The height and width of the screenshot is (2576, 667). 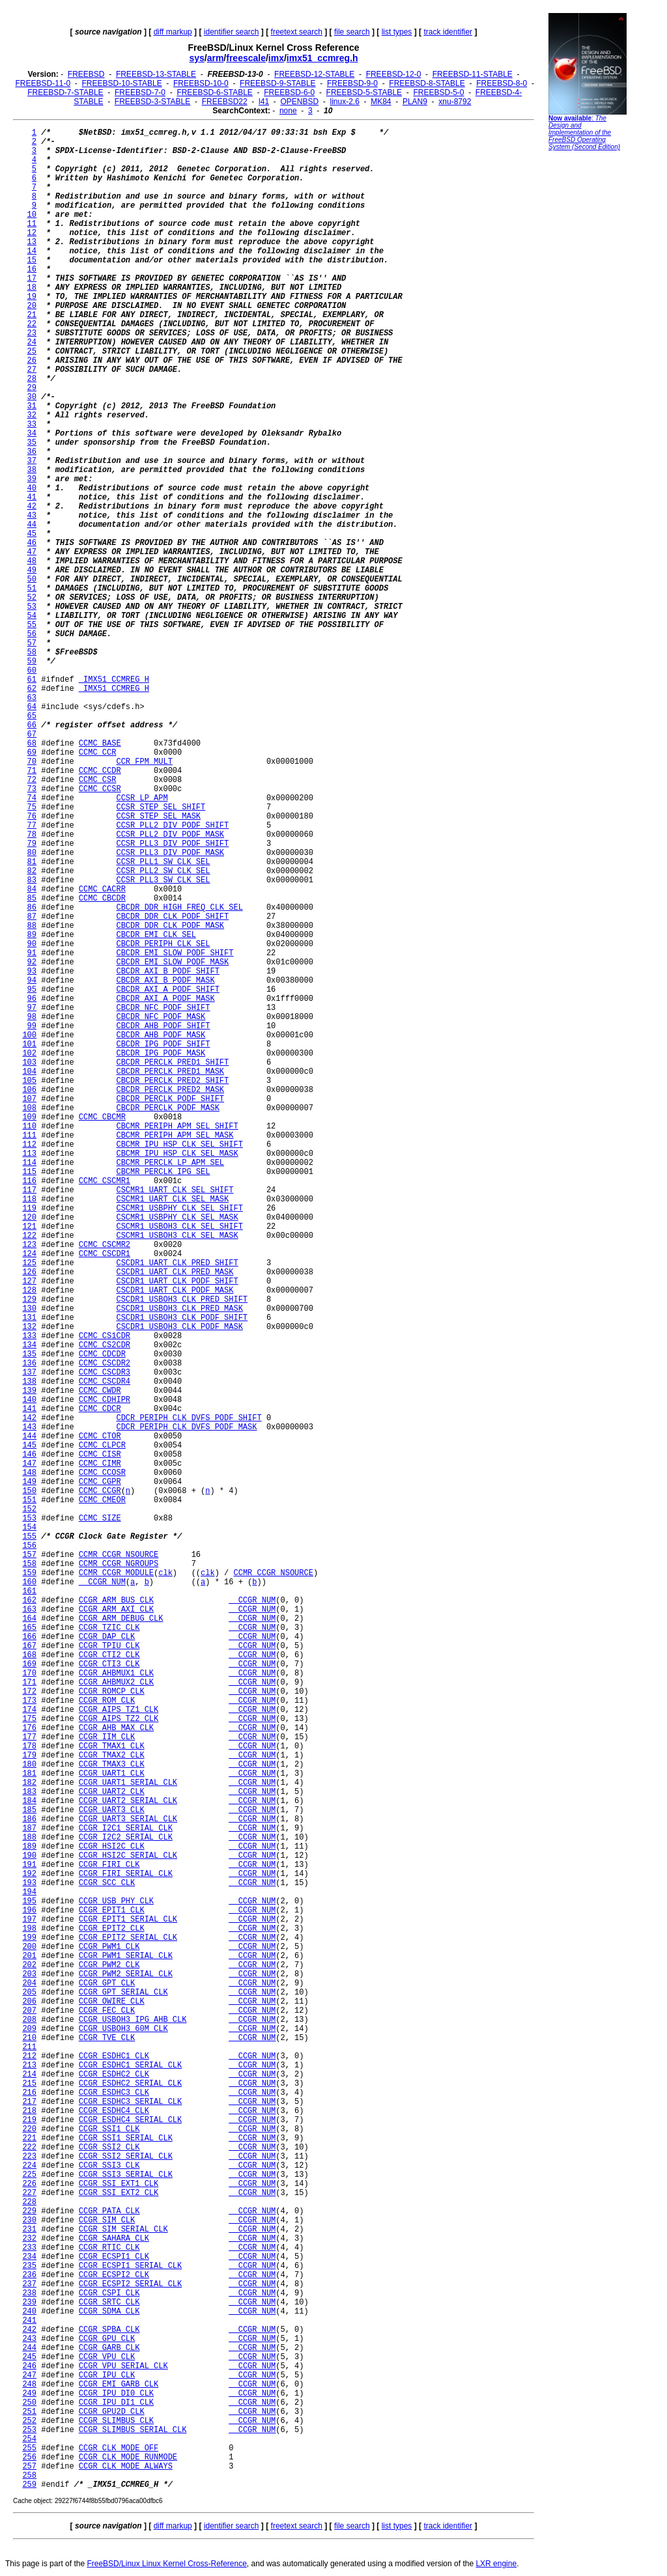 I want to click on CBCDR_PERCLK_PRED2_MASK, so click(x=170, y=1090).